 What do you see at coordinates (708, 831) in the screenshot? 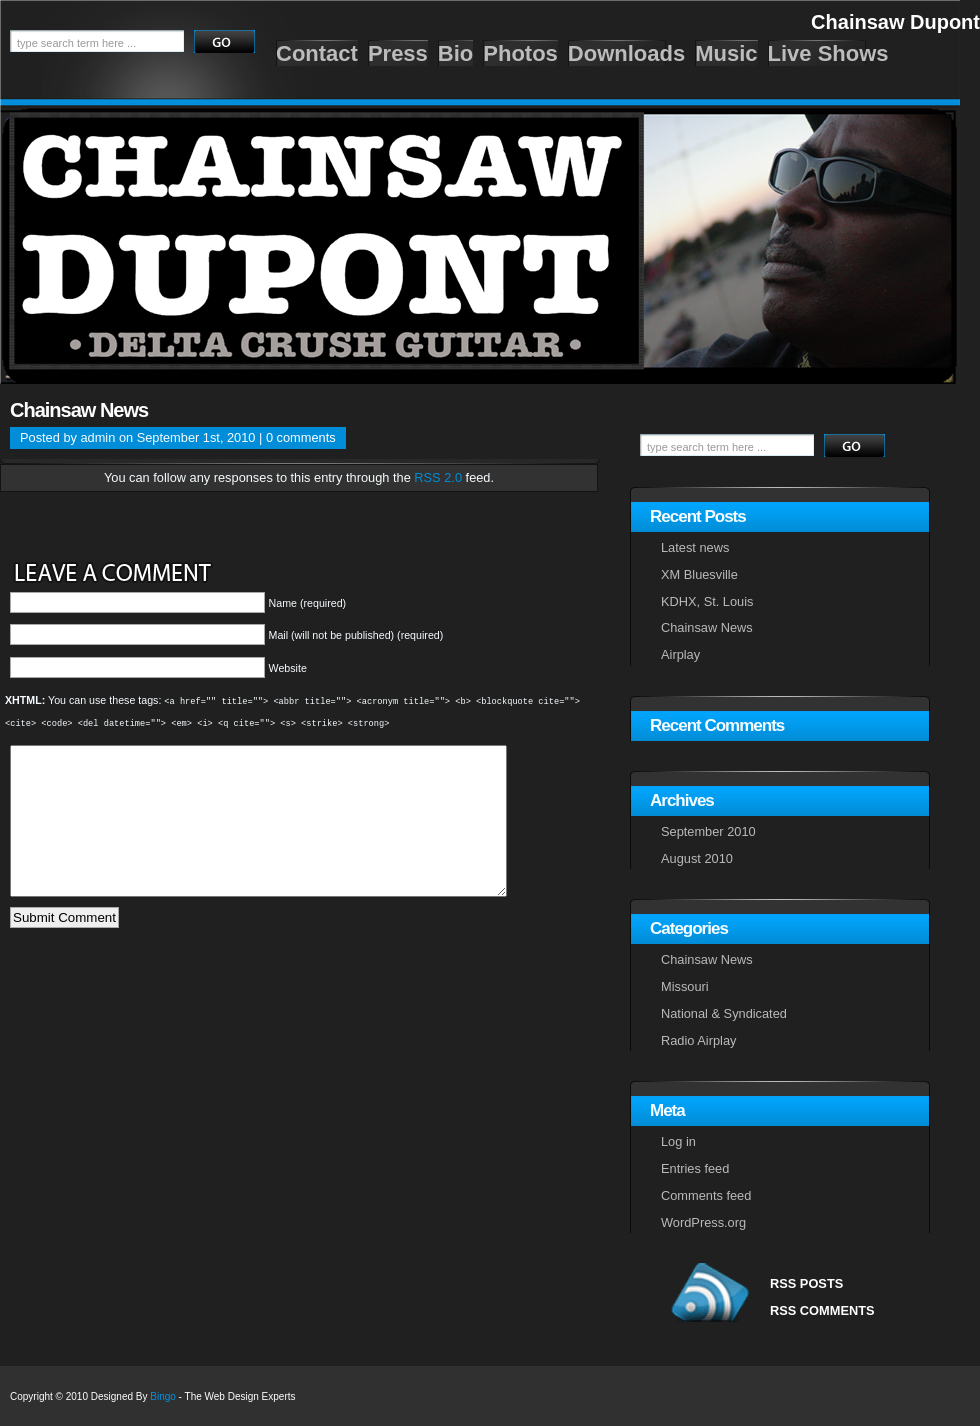
I see `September 2010` at bounding box center [708, 831].